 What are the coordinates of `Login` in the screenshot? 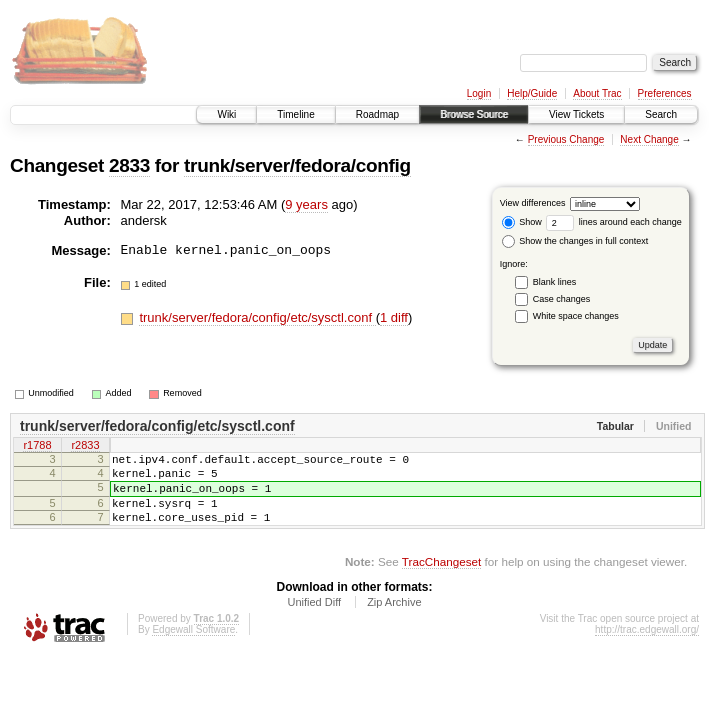 It's located at (479, 93).